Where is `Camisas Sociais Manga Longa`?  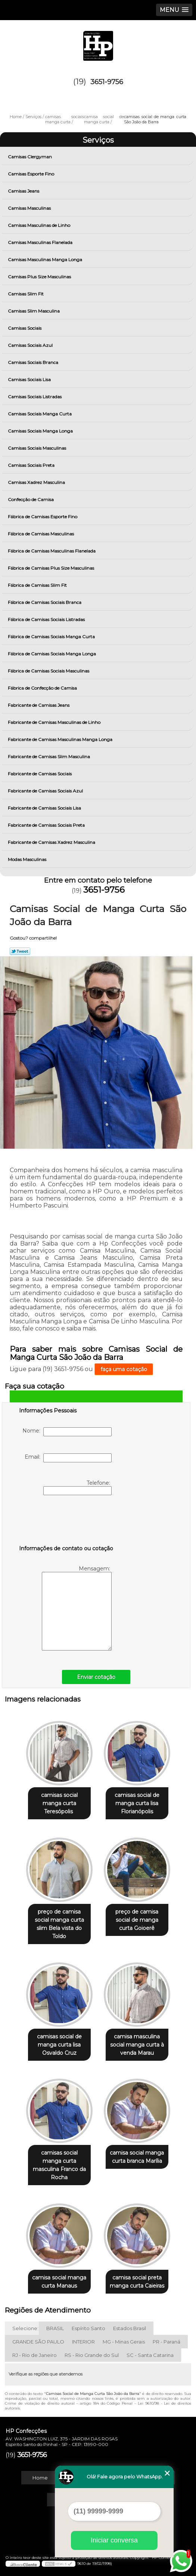 Camisas Sociais Manga Longa is located at coordinates (41, 431).